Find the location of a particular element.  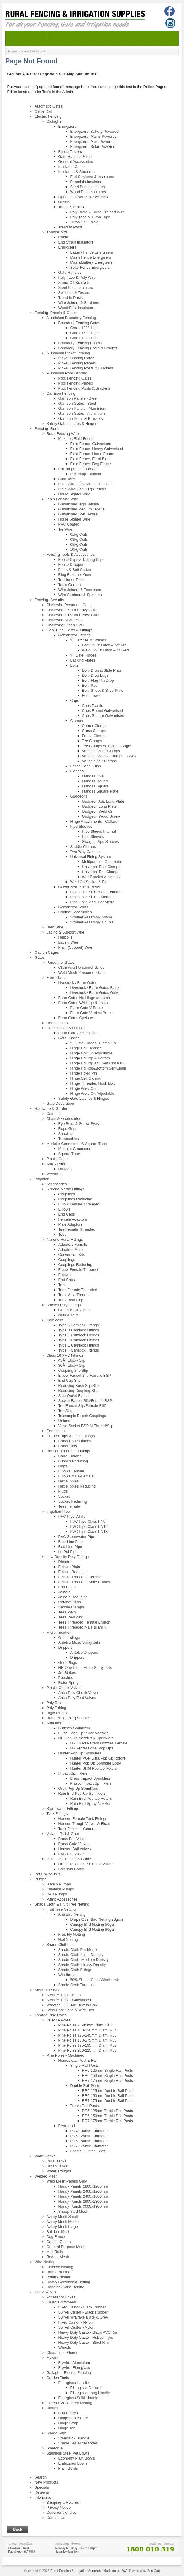

Poly Tubing is located at coordinates (56, 1708).